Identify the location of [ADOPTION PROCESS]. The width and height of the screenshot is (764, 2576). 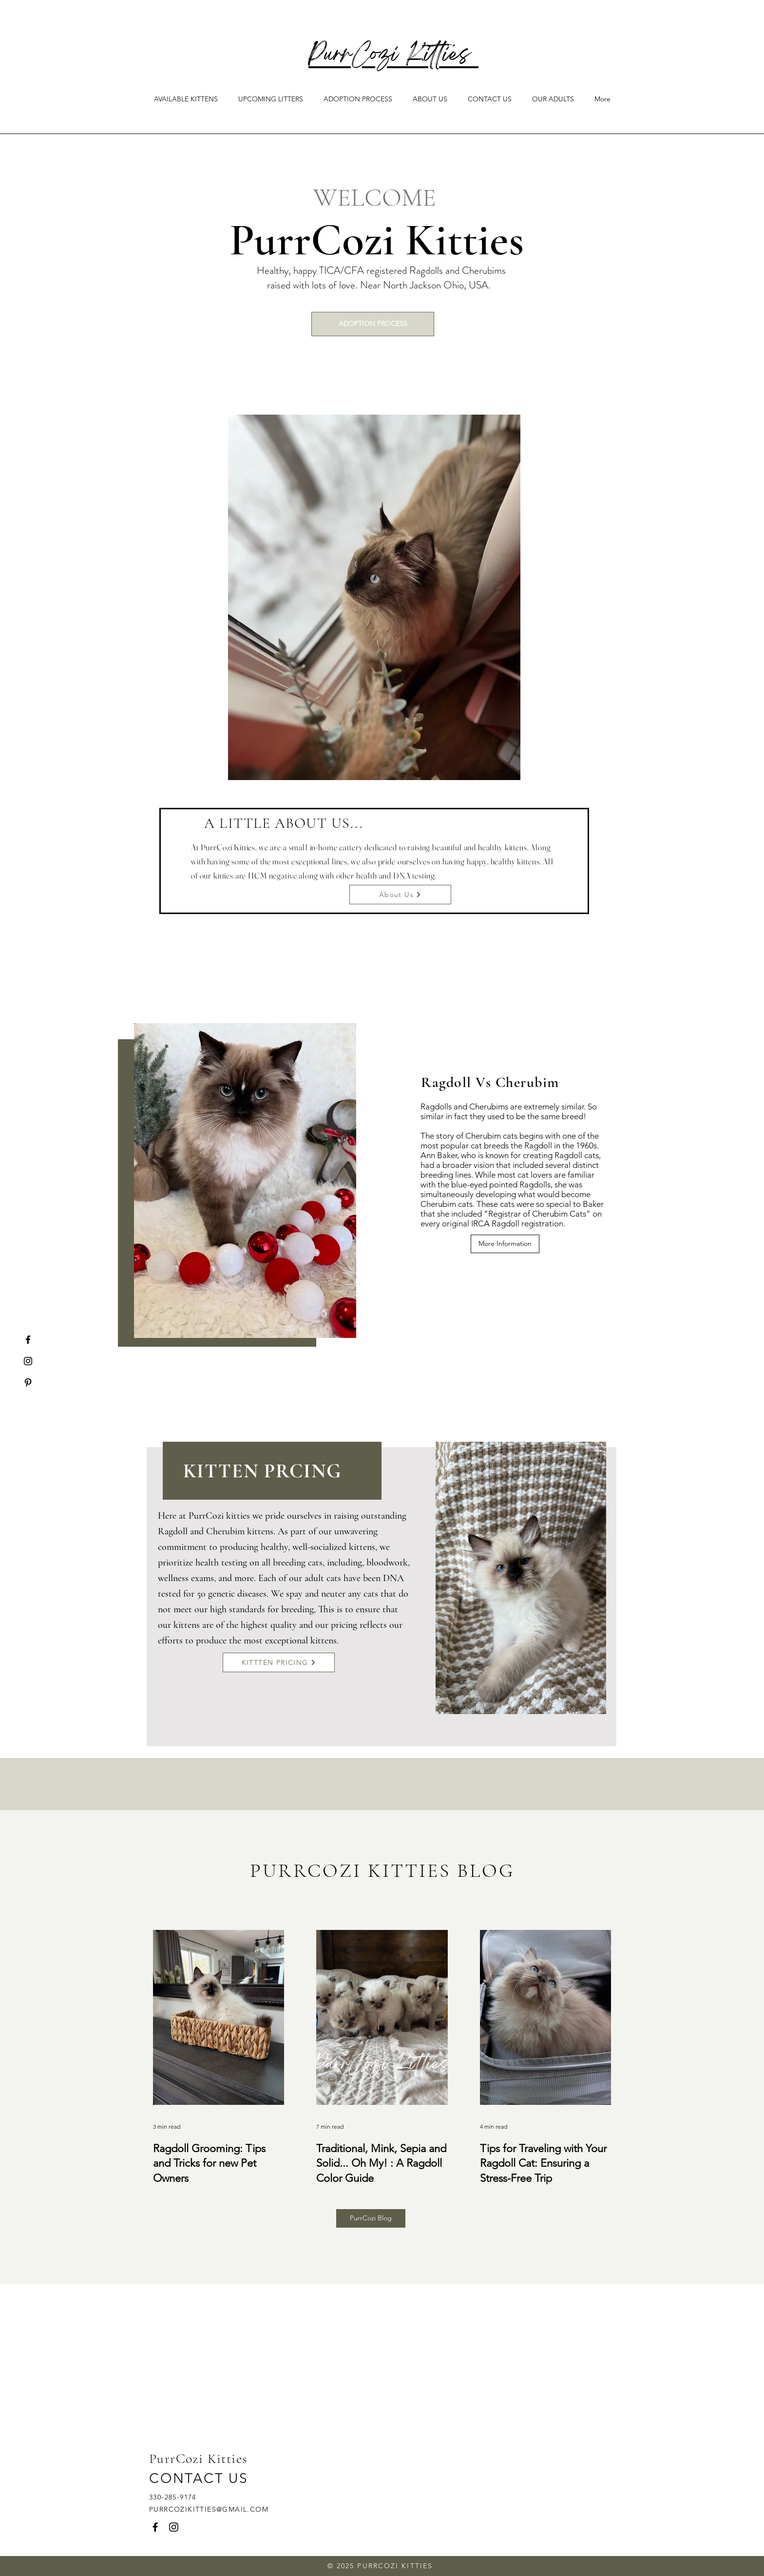
(372, 324).